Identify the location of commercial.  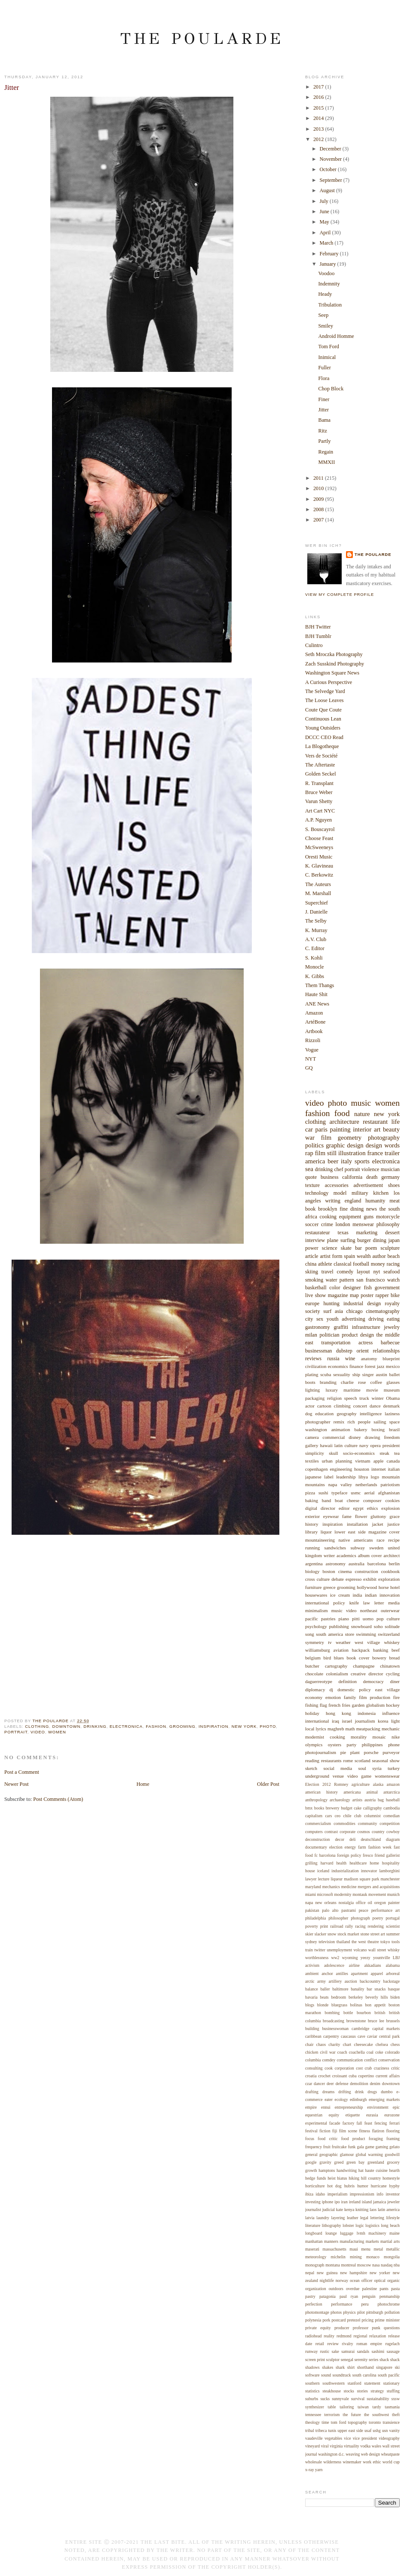
(334, 1437).